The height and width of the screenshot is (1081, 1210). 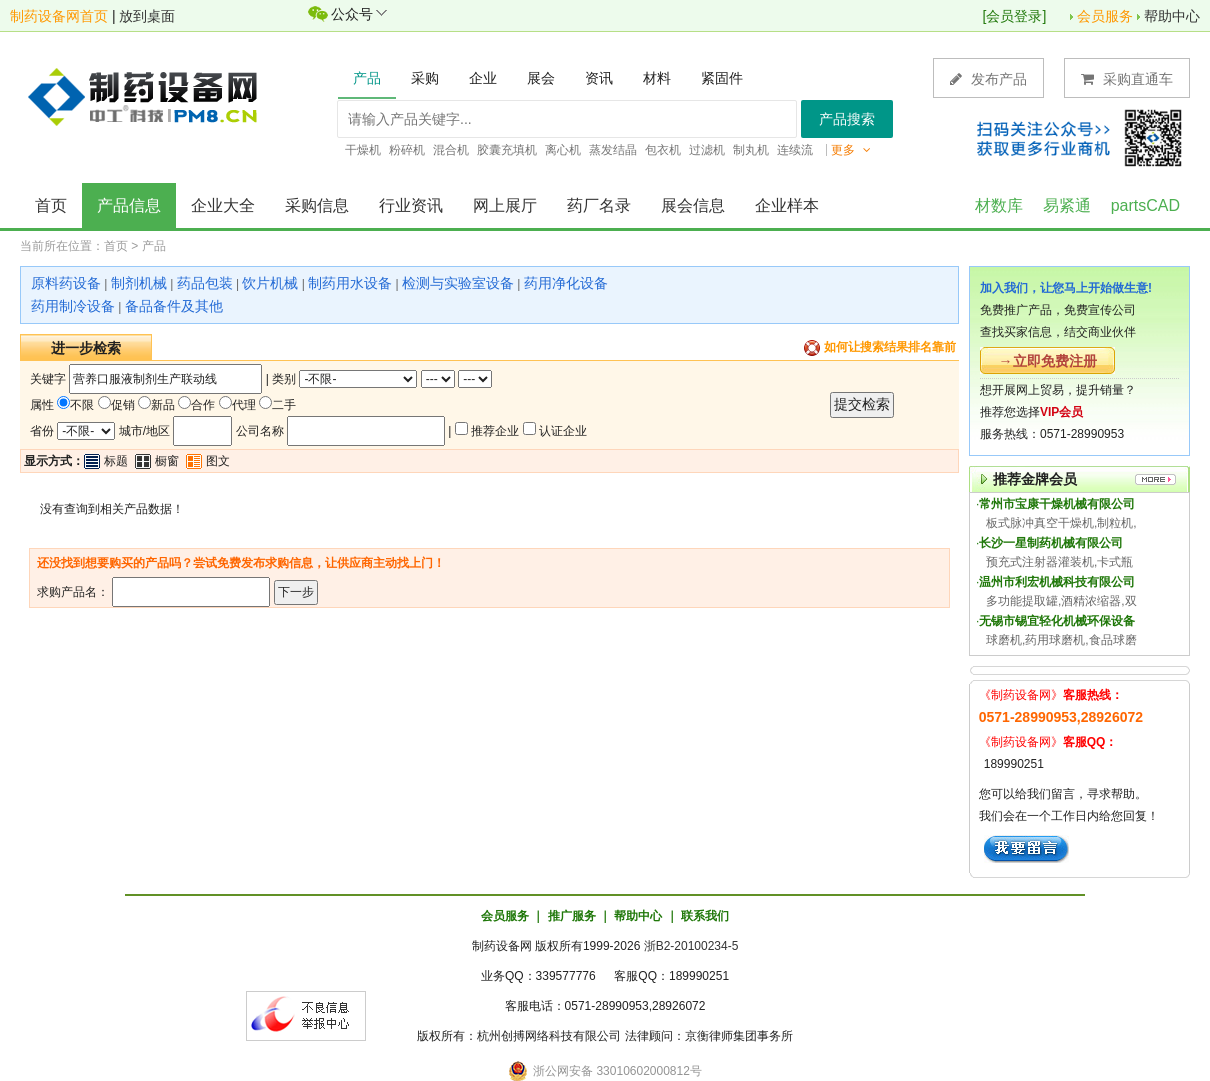 What do you see at coordinates (851, 150) in the screenshot?
I see `更多` at bounding box center [851, 150].